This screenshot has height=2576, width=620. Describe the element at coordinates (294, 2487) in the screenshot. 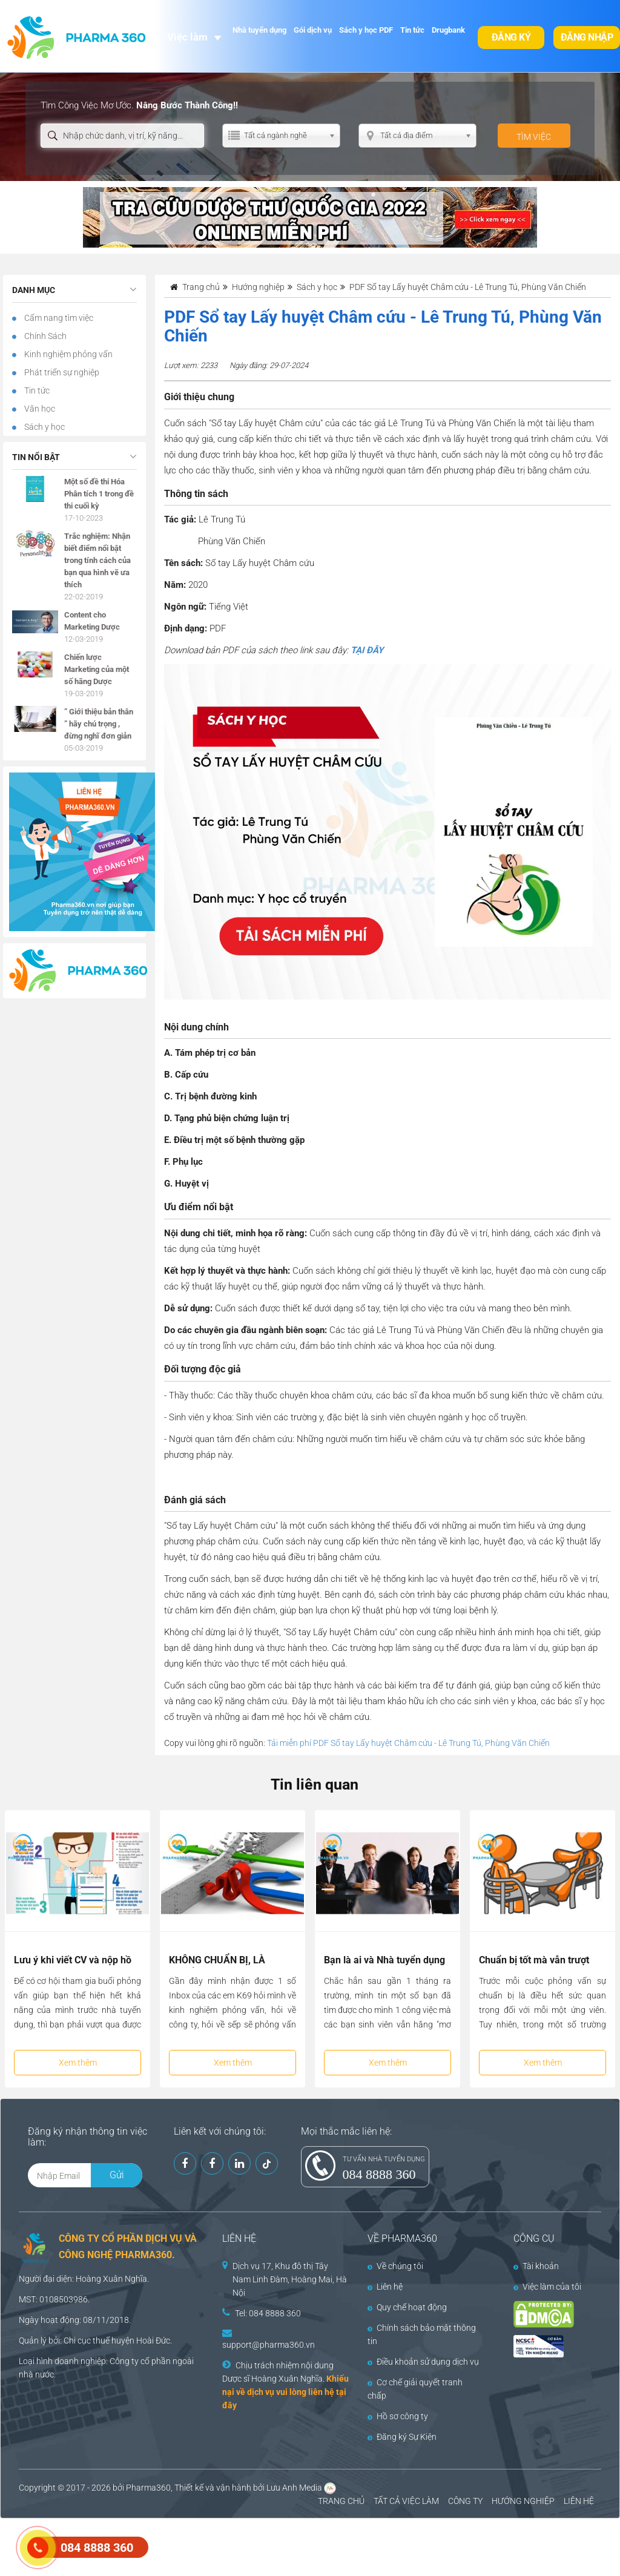

I see `Lưu Anh Media` at that location.